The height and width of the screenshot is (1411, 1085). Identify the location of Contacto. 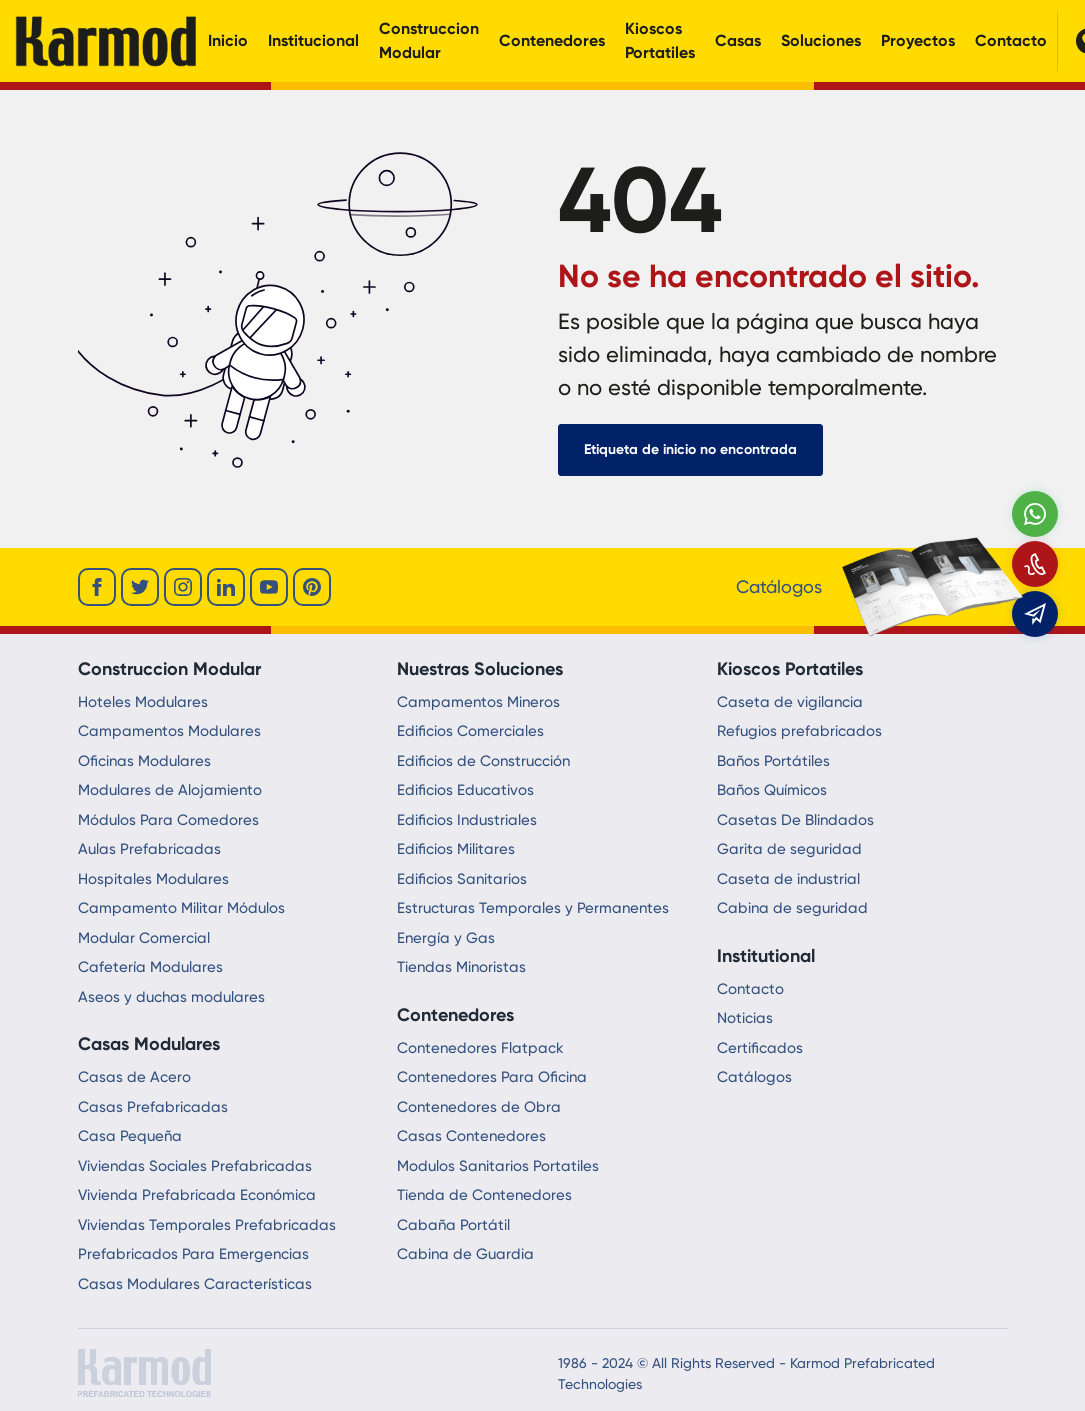
(1011, 40).